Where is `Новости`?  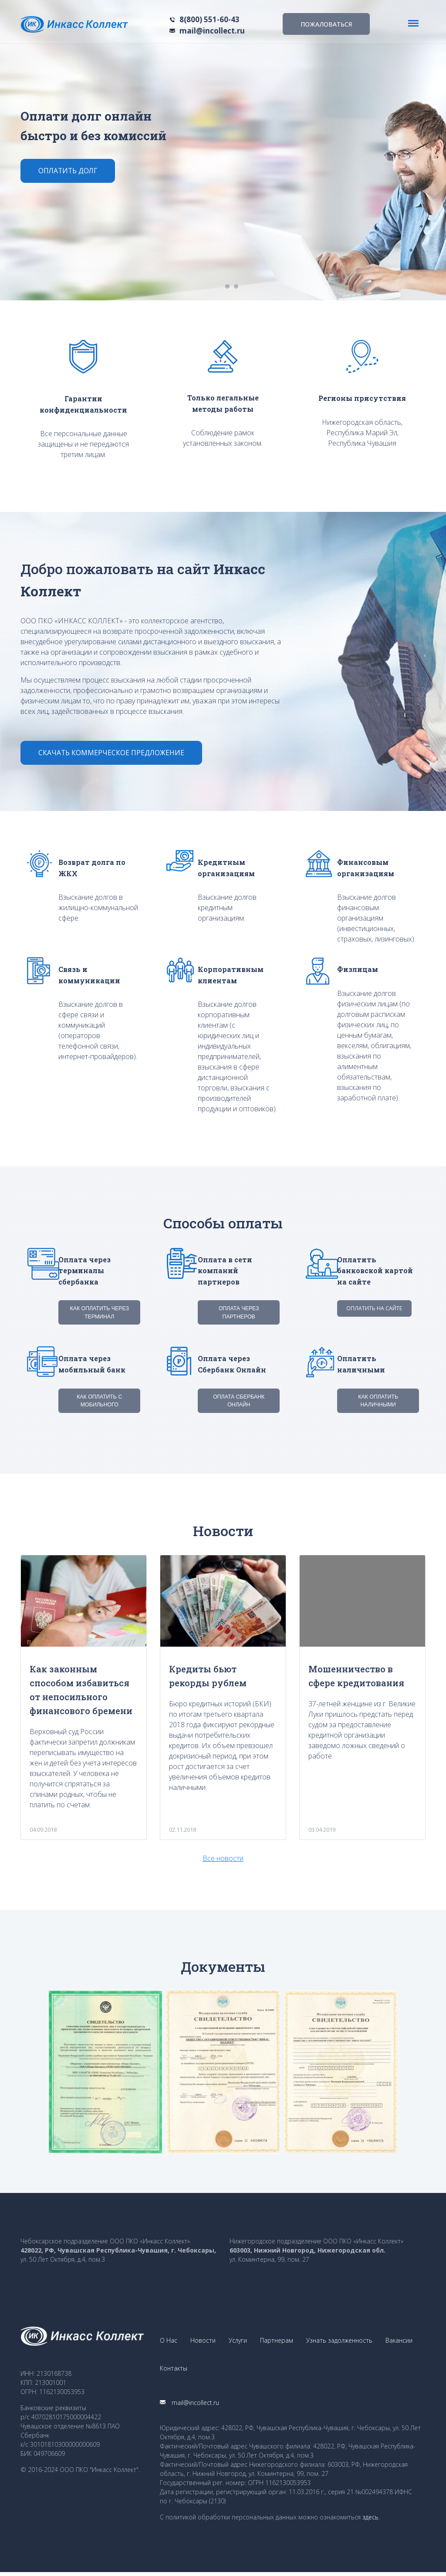
Новости is located at coordinates (203, 2341).